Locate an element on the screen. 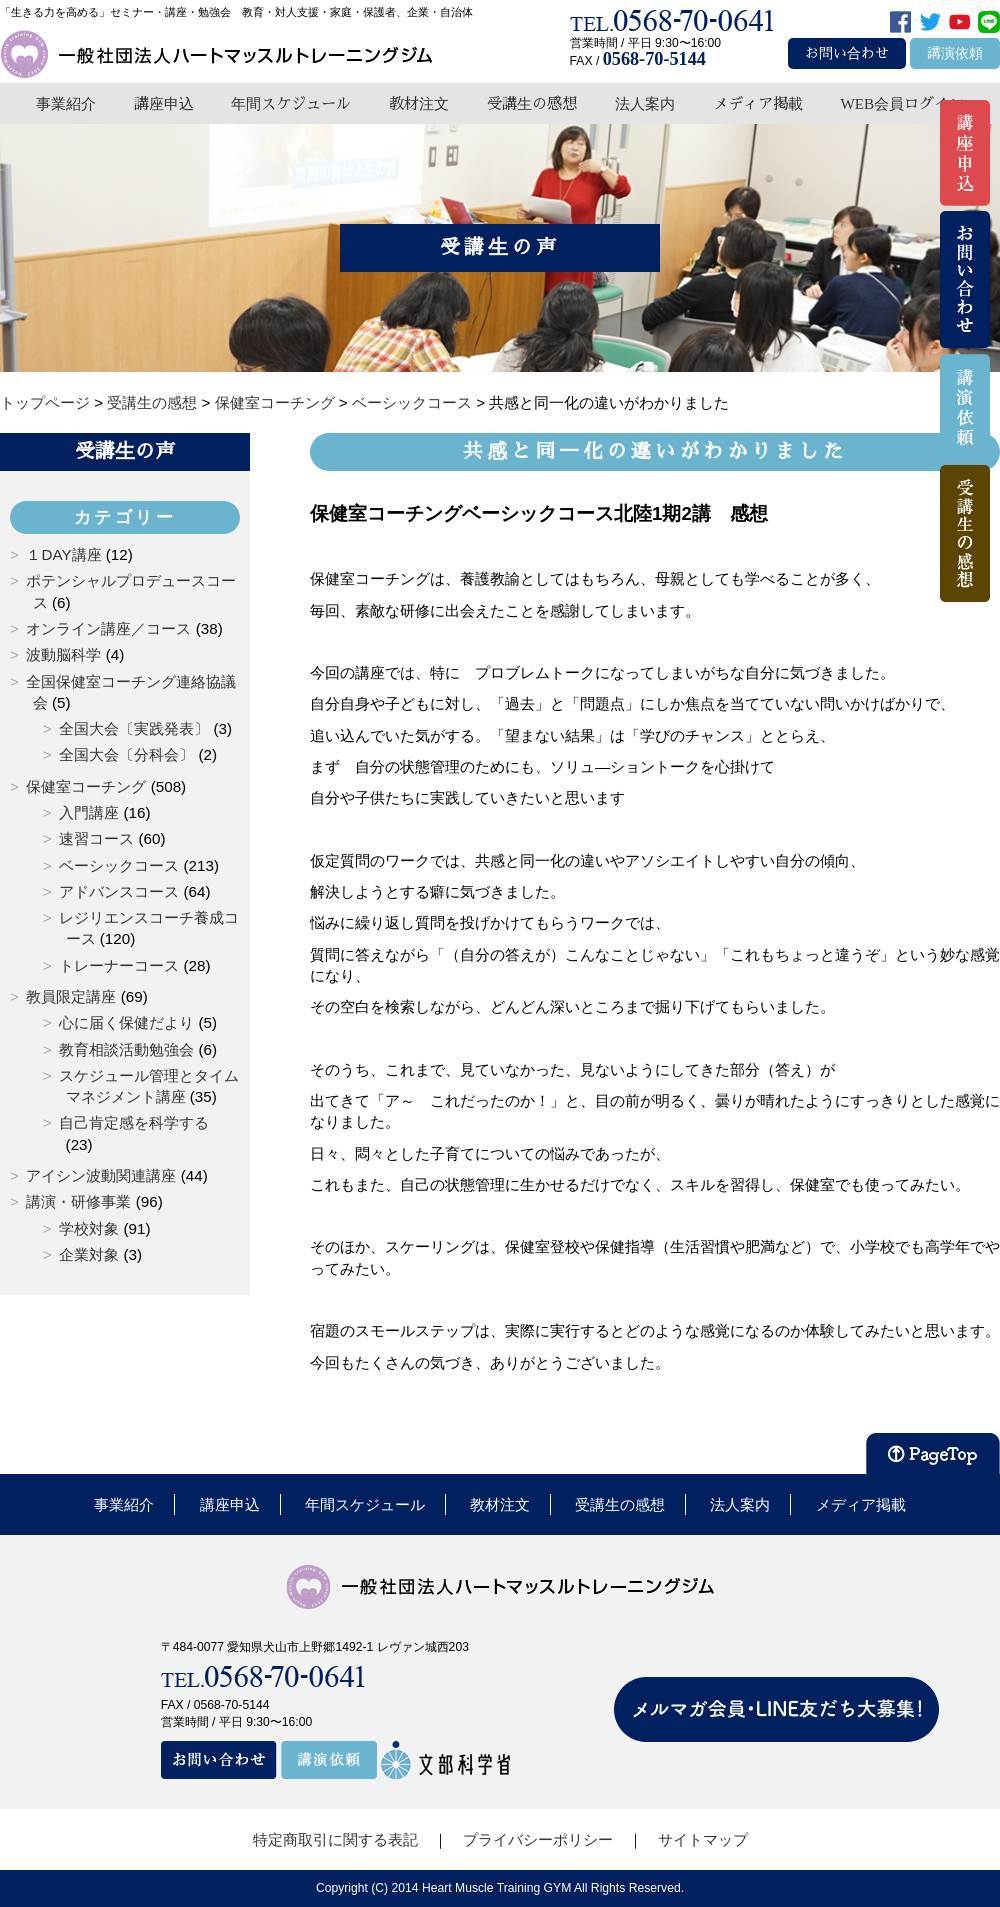  心に届く保健だより is located at coordinates (126, 1022).